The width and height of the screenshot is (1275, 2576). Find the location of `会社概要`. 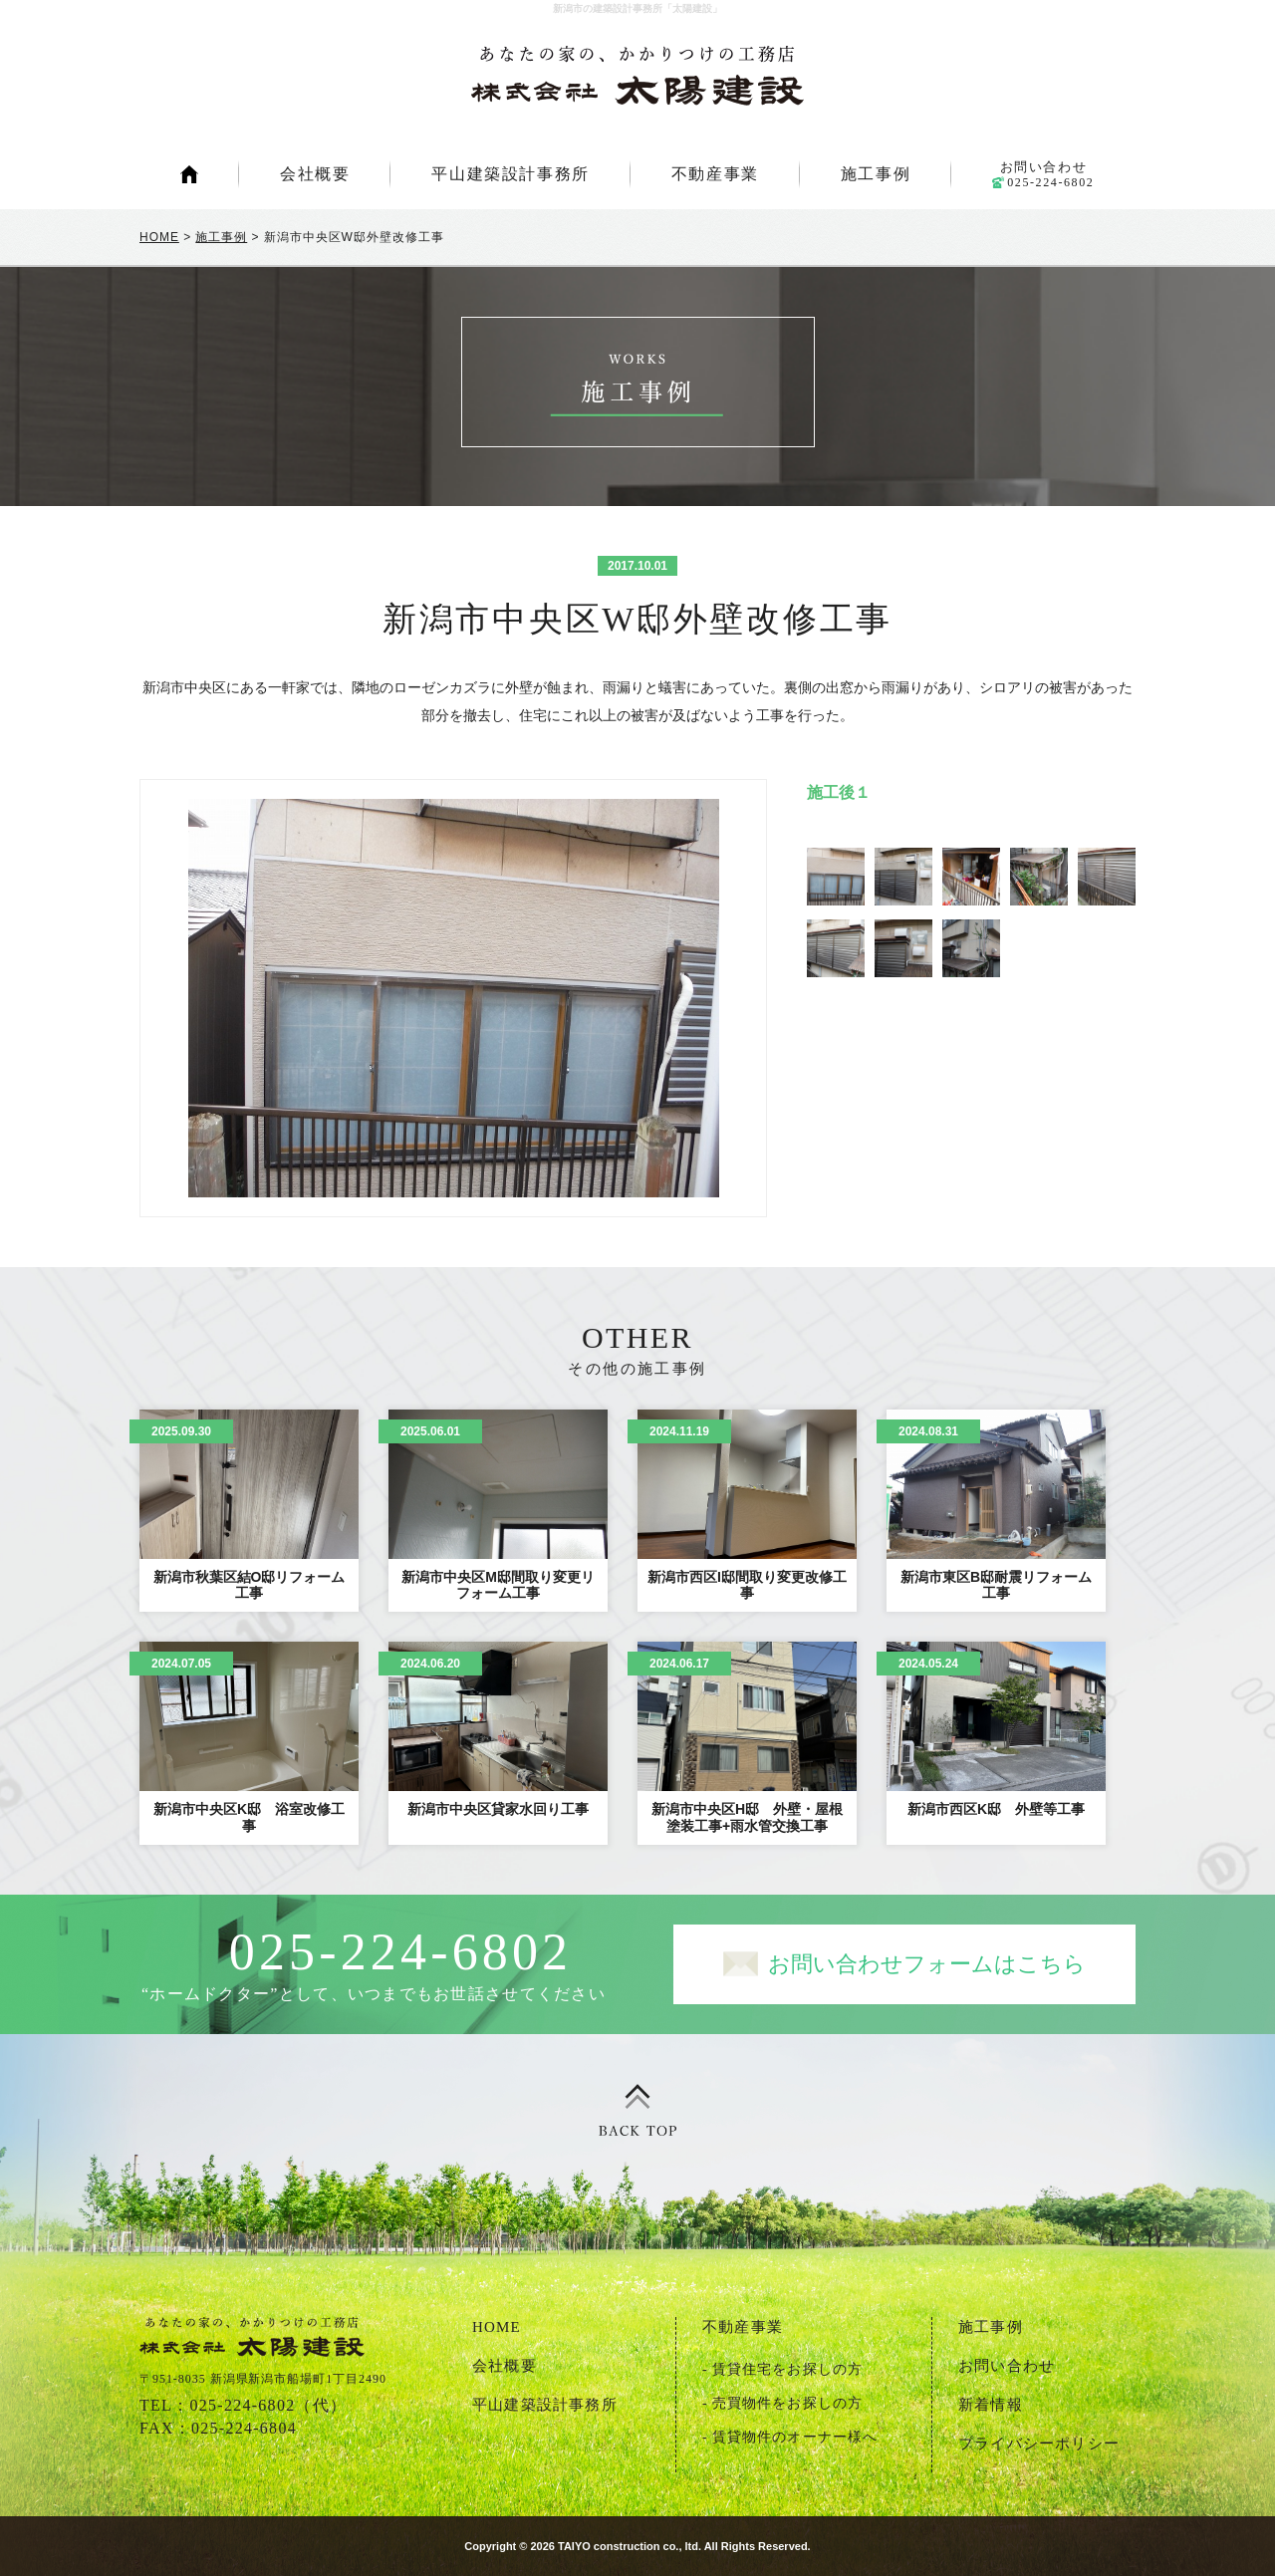

会社概要 is located at coordinates (315, 173).